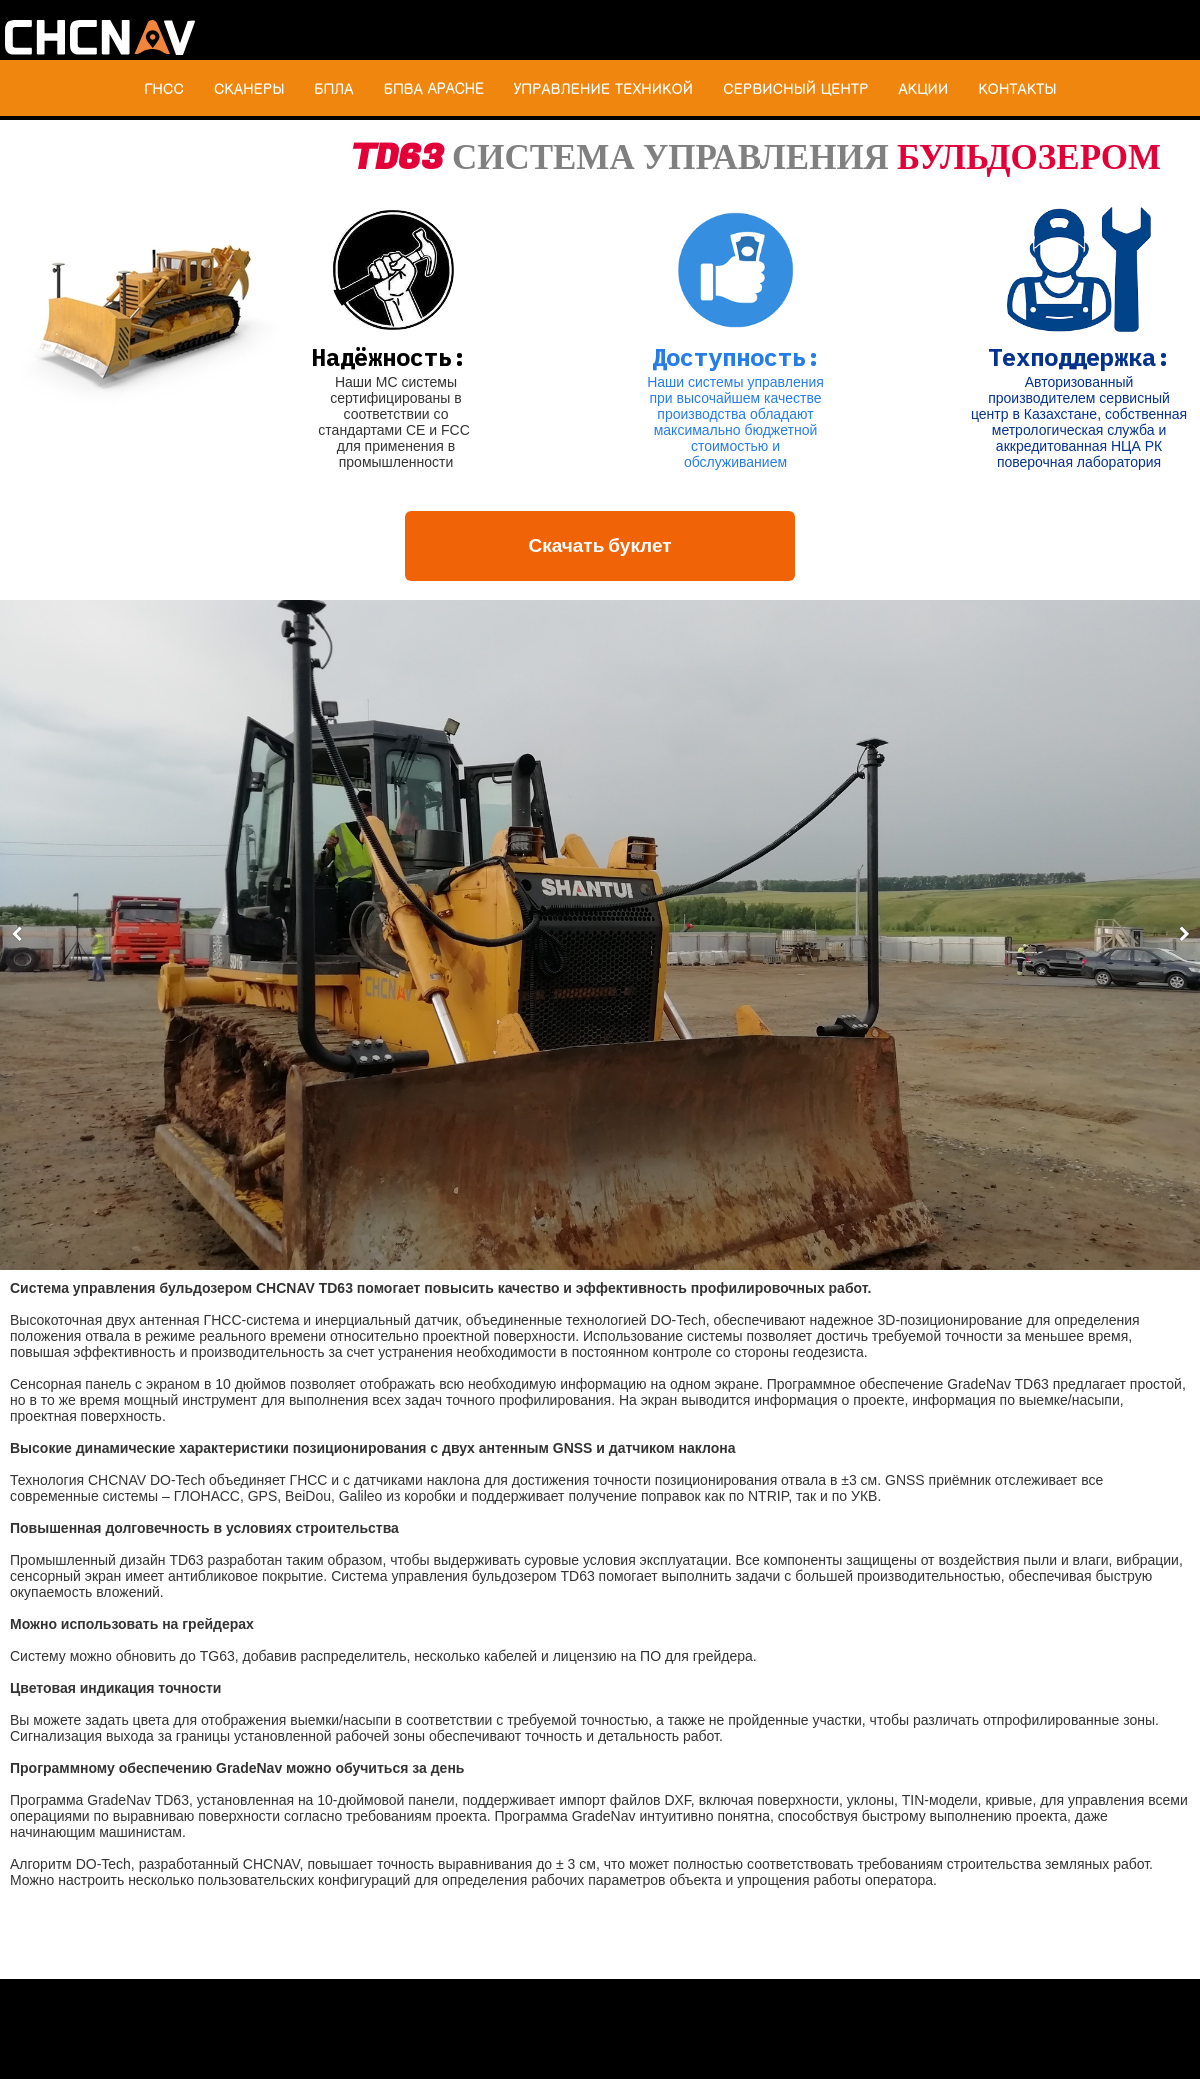 This screenshot has height=2079, width=1200. Describe the element at coordinates (923, 88) in the screenshot. I see `АКЦИИ` at that location.